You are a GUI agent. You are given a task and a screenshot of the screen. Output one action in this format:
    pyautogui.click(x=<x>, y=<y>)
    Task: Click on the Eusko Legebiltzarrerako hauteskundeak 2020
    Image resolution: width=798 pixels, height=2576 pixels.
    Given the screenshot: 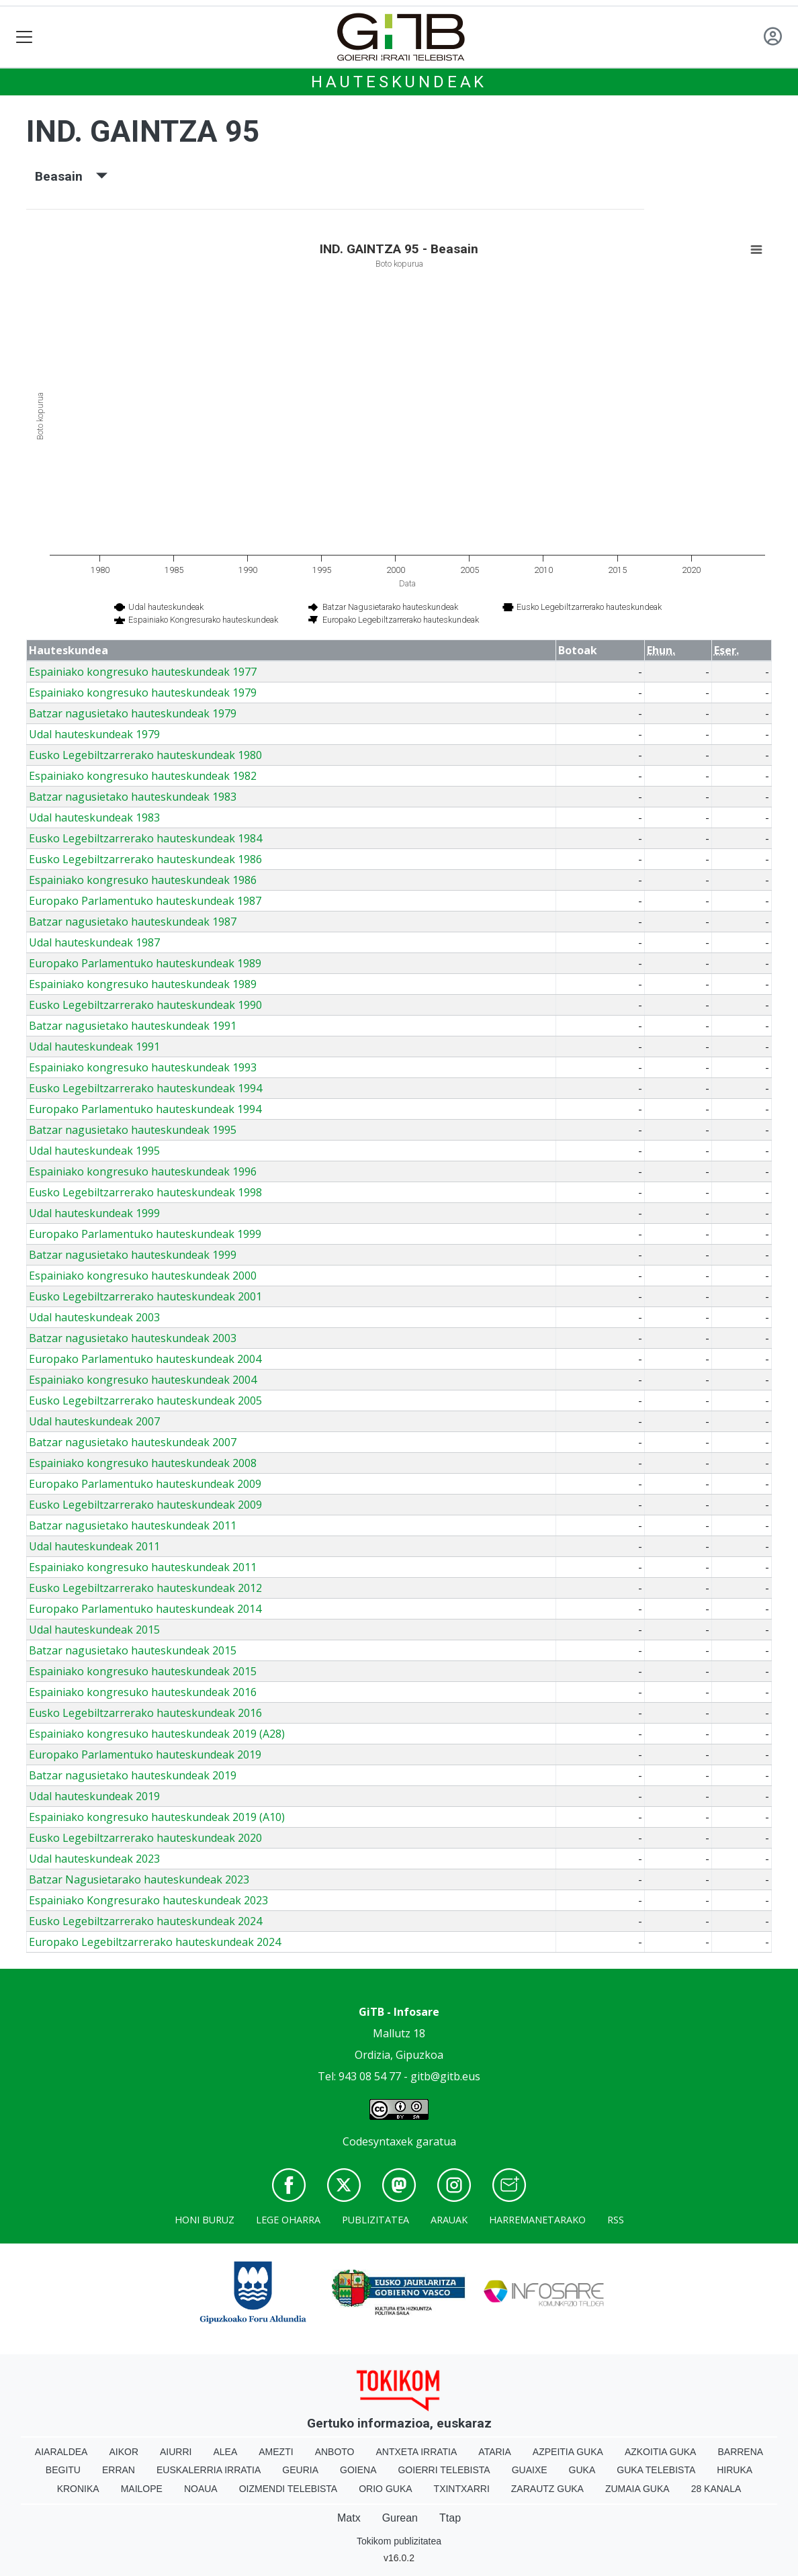 What is the action you would take?
    pyautogui.click(x=145, y=1837)
    